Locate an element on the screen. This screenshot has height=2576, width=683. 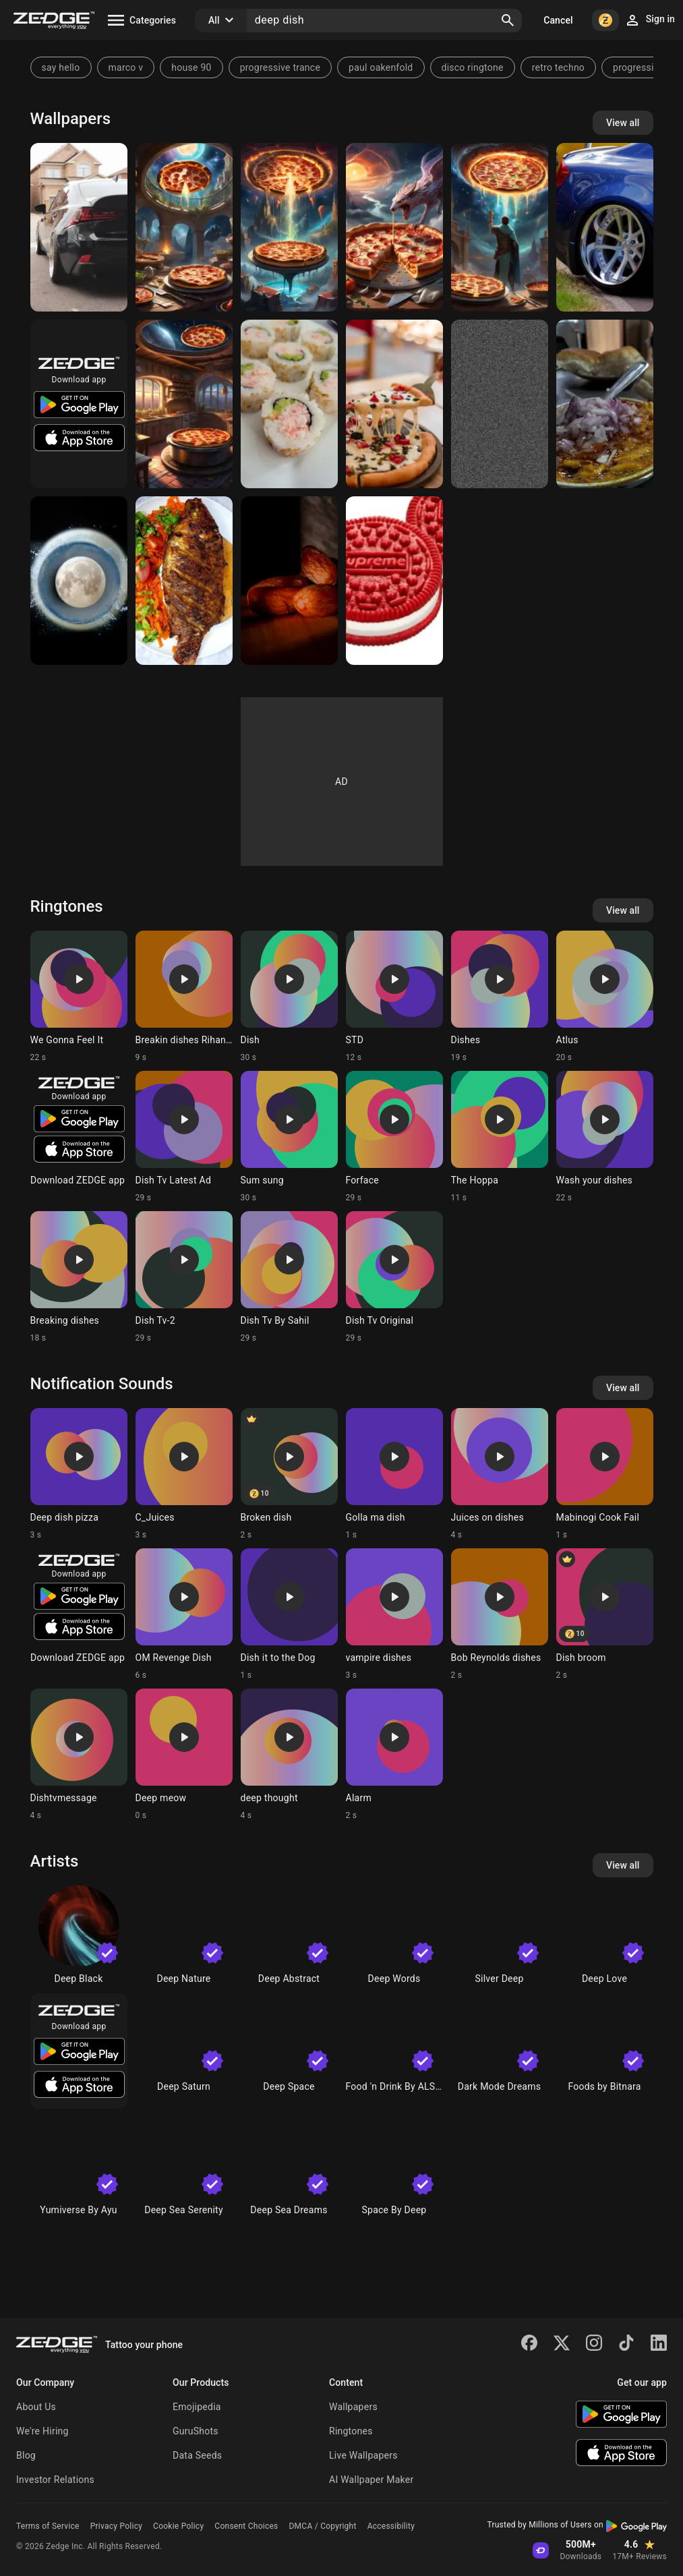
[Ringtone: STD] is located at coordinates (394, 997).